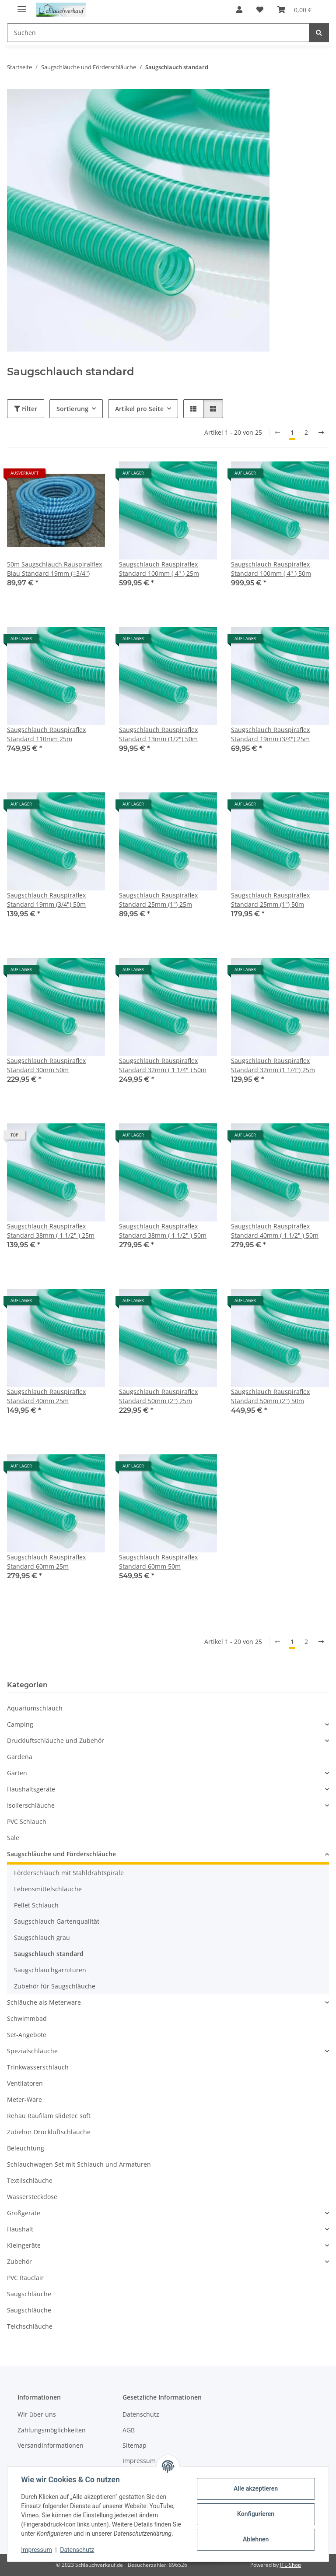 Image resolution: width=336 pixels, height=2576 pixels. Describe the element at coordinates (25, 2083) in the screenshot. I see `Ventilatoren` at that location.